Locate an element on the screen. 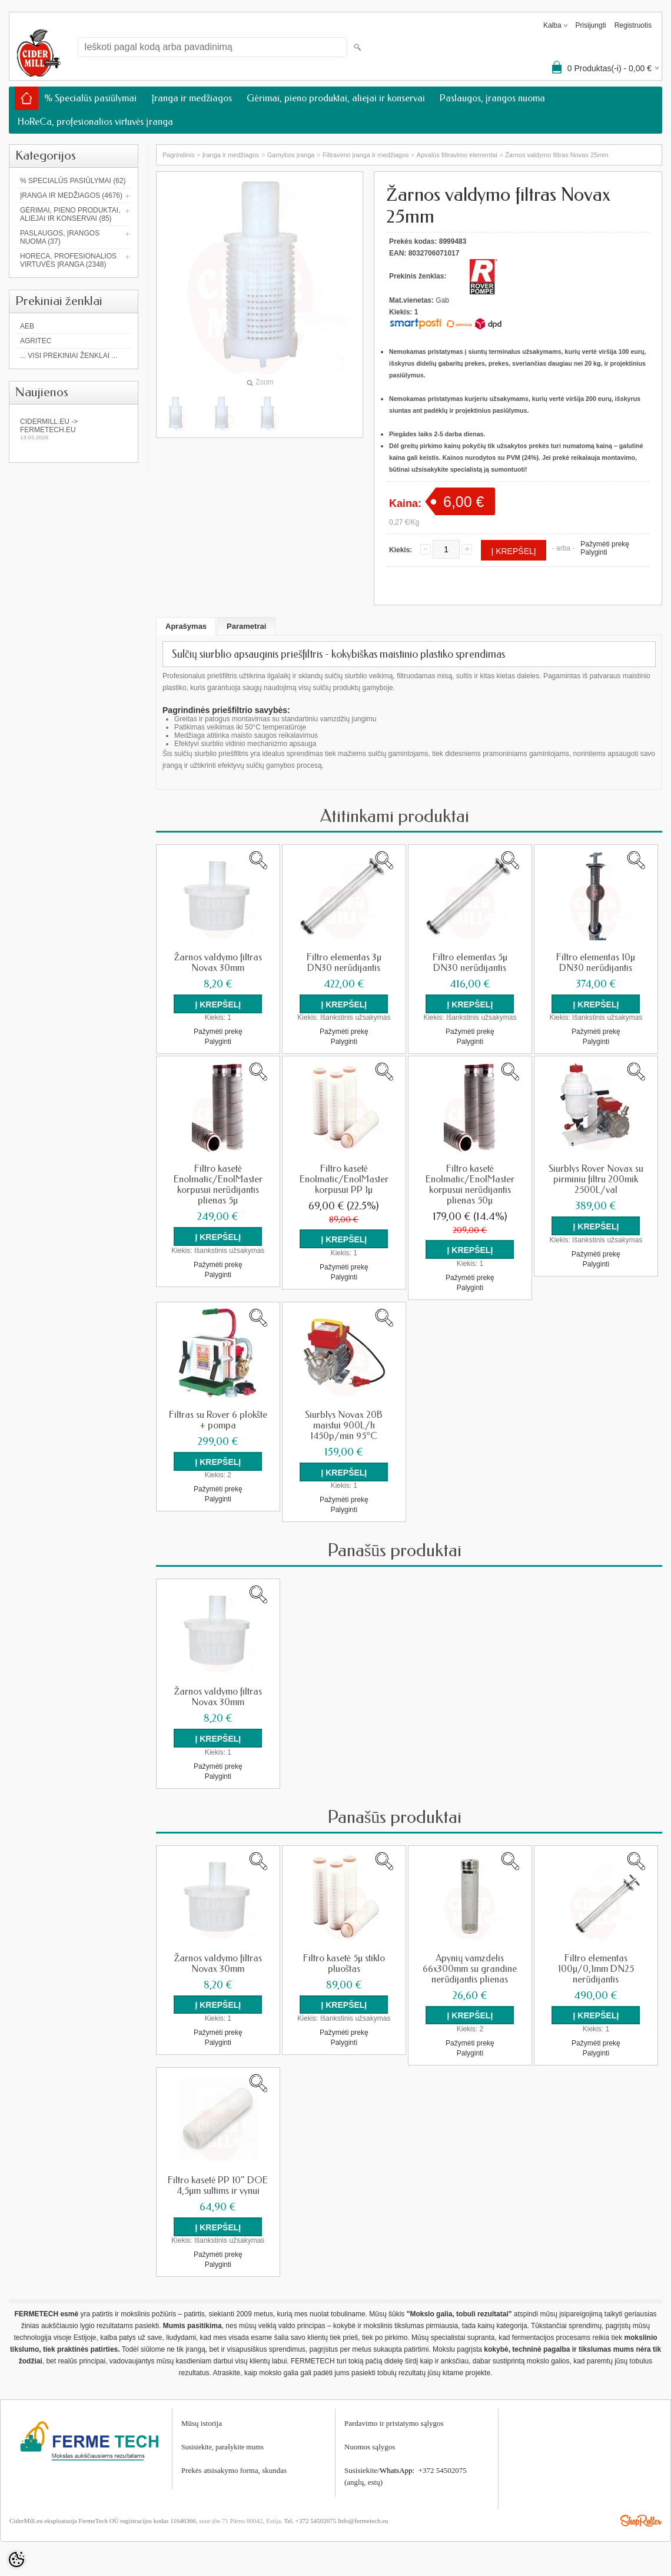 This screenshot has height=2576, width=671. Gėrimai, pieno produktai, aliejai ir konservai (85) is located at coordinates (70, 214).